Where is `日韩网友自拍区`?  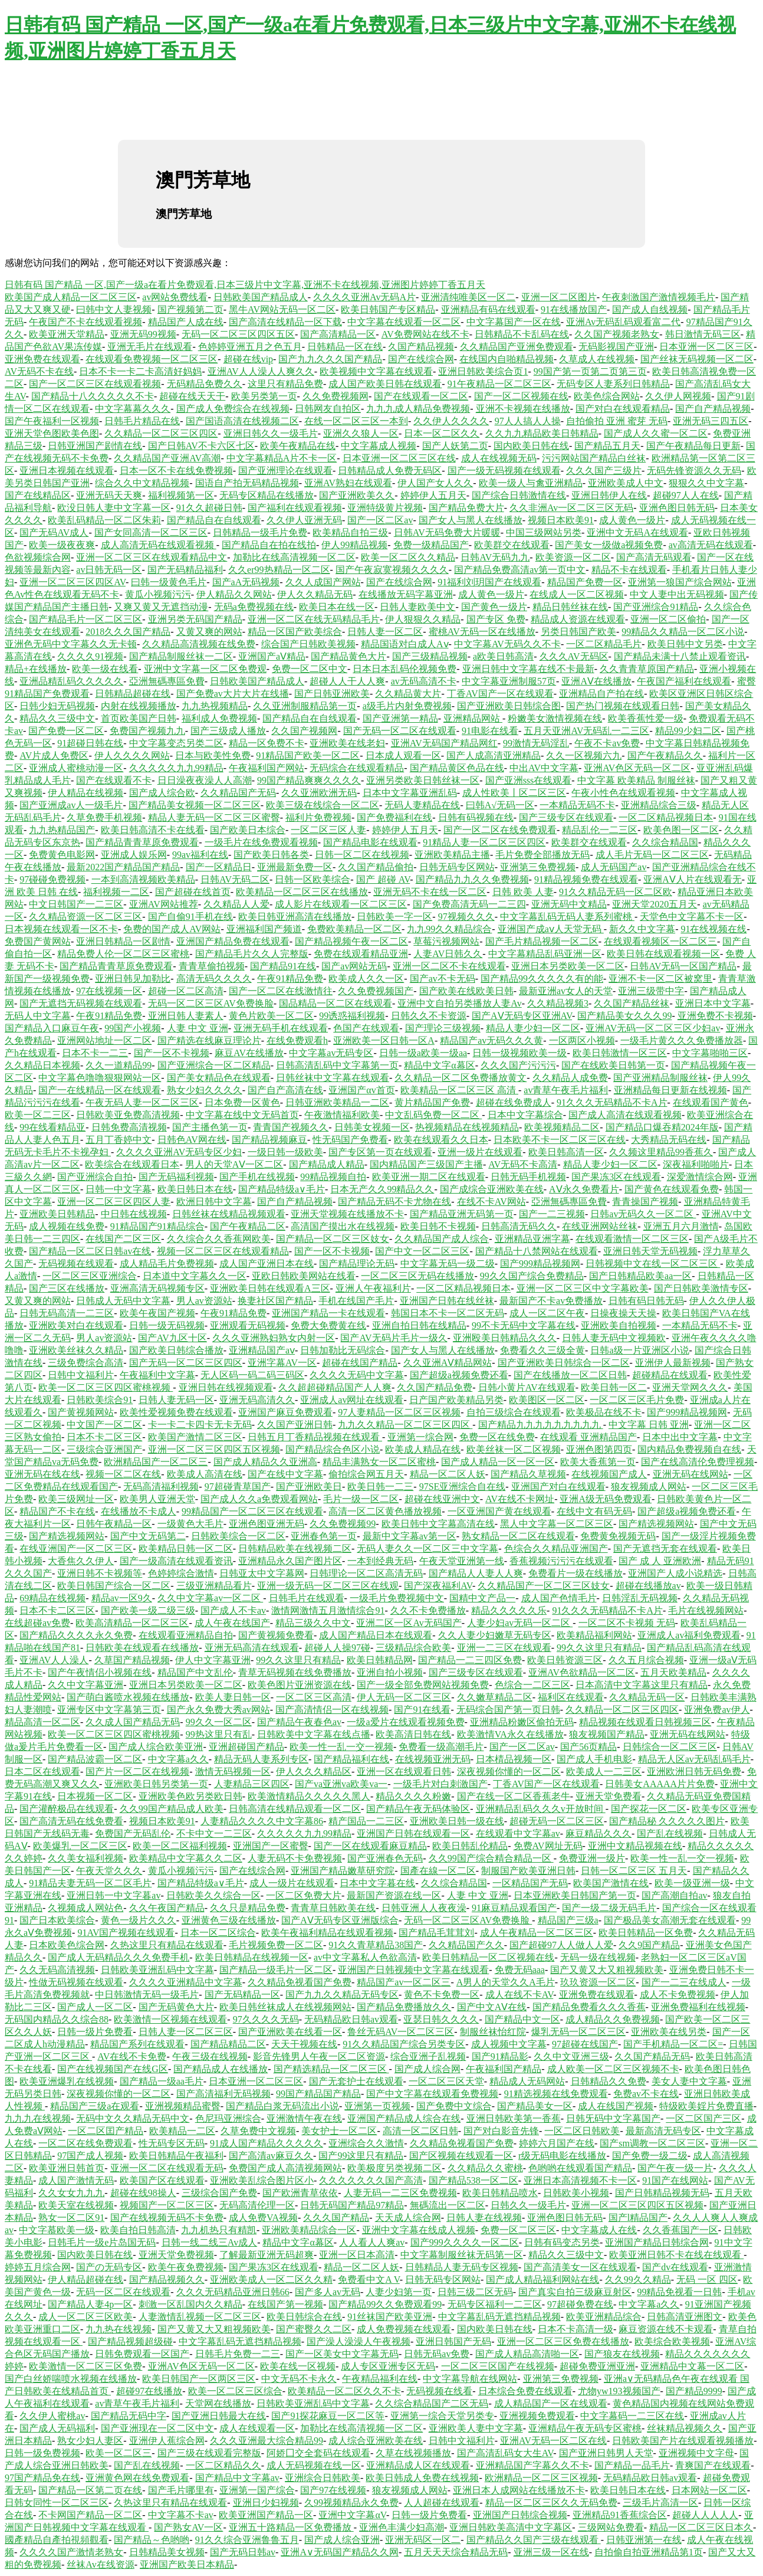
日韩网友自拍区 is located at coordinates (328, 409).